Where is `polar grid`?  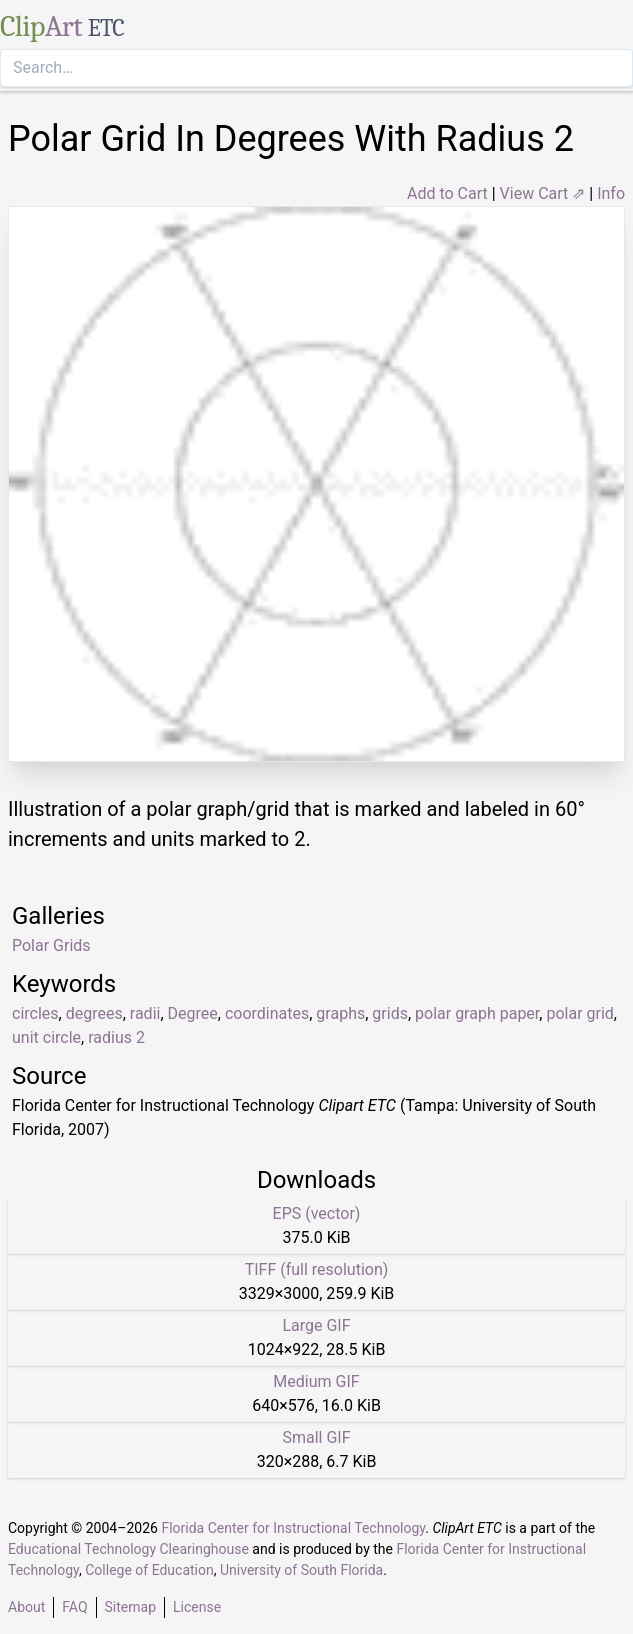
polar grid is located at coordinates (579, 1013).